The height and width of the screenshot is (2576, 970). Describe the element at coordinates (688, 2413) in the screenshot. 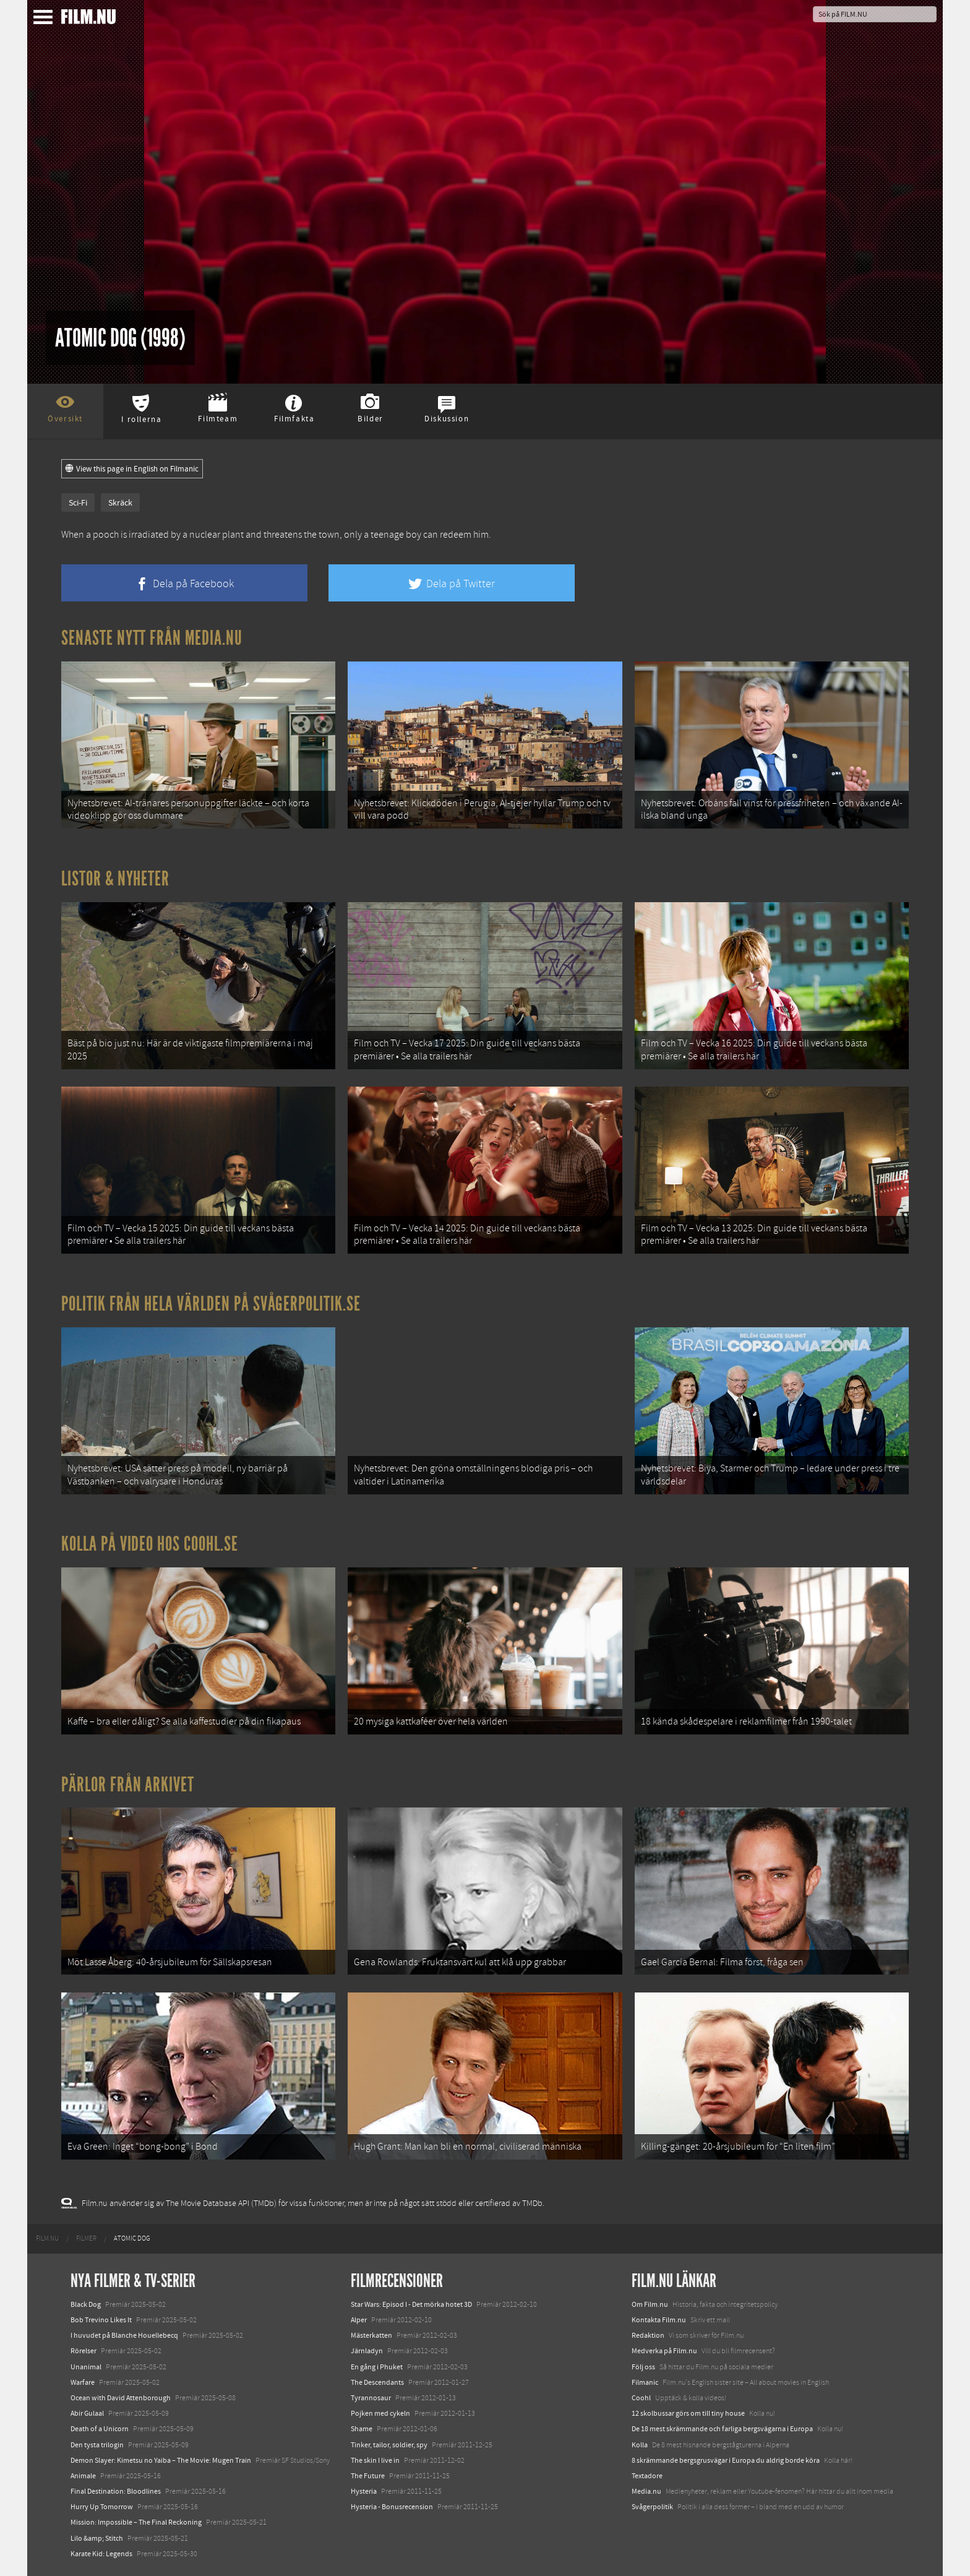

I see `12 skolbussar görs om till tiny house` at that location.